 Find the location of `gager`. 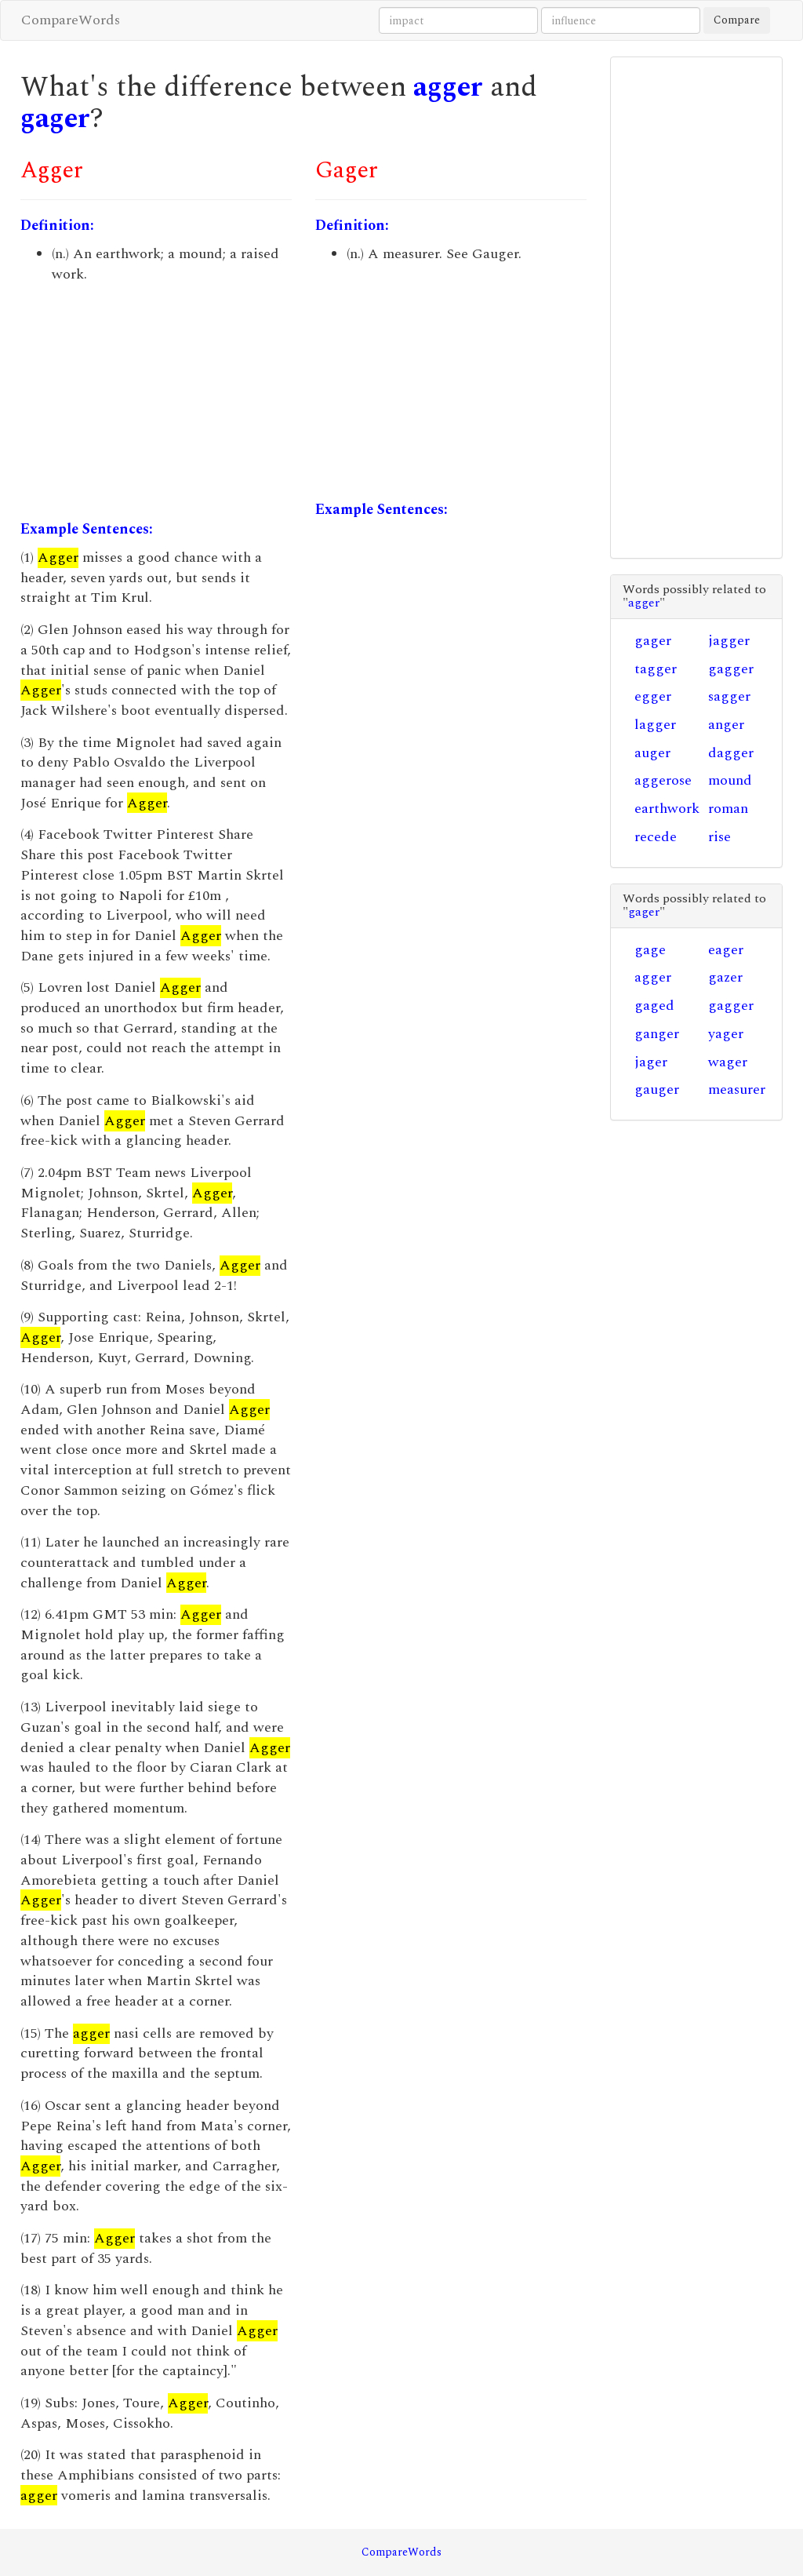

gager is located at coordinates (55, 118).